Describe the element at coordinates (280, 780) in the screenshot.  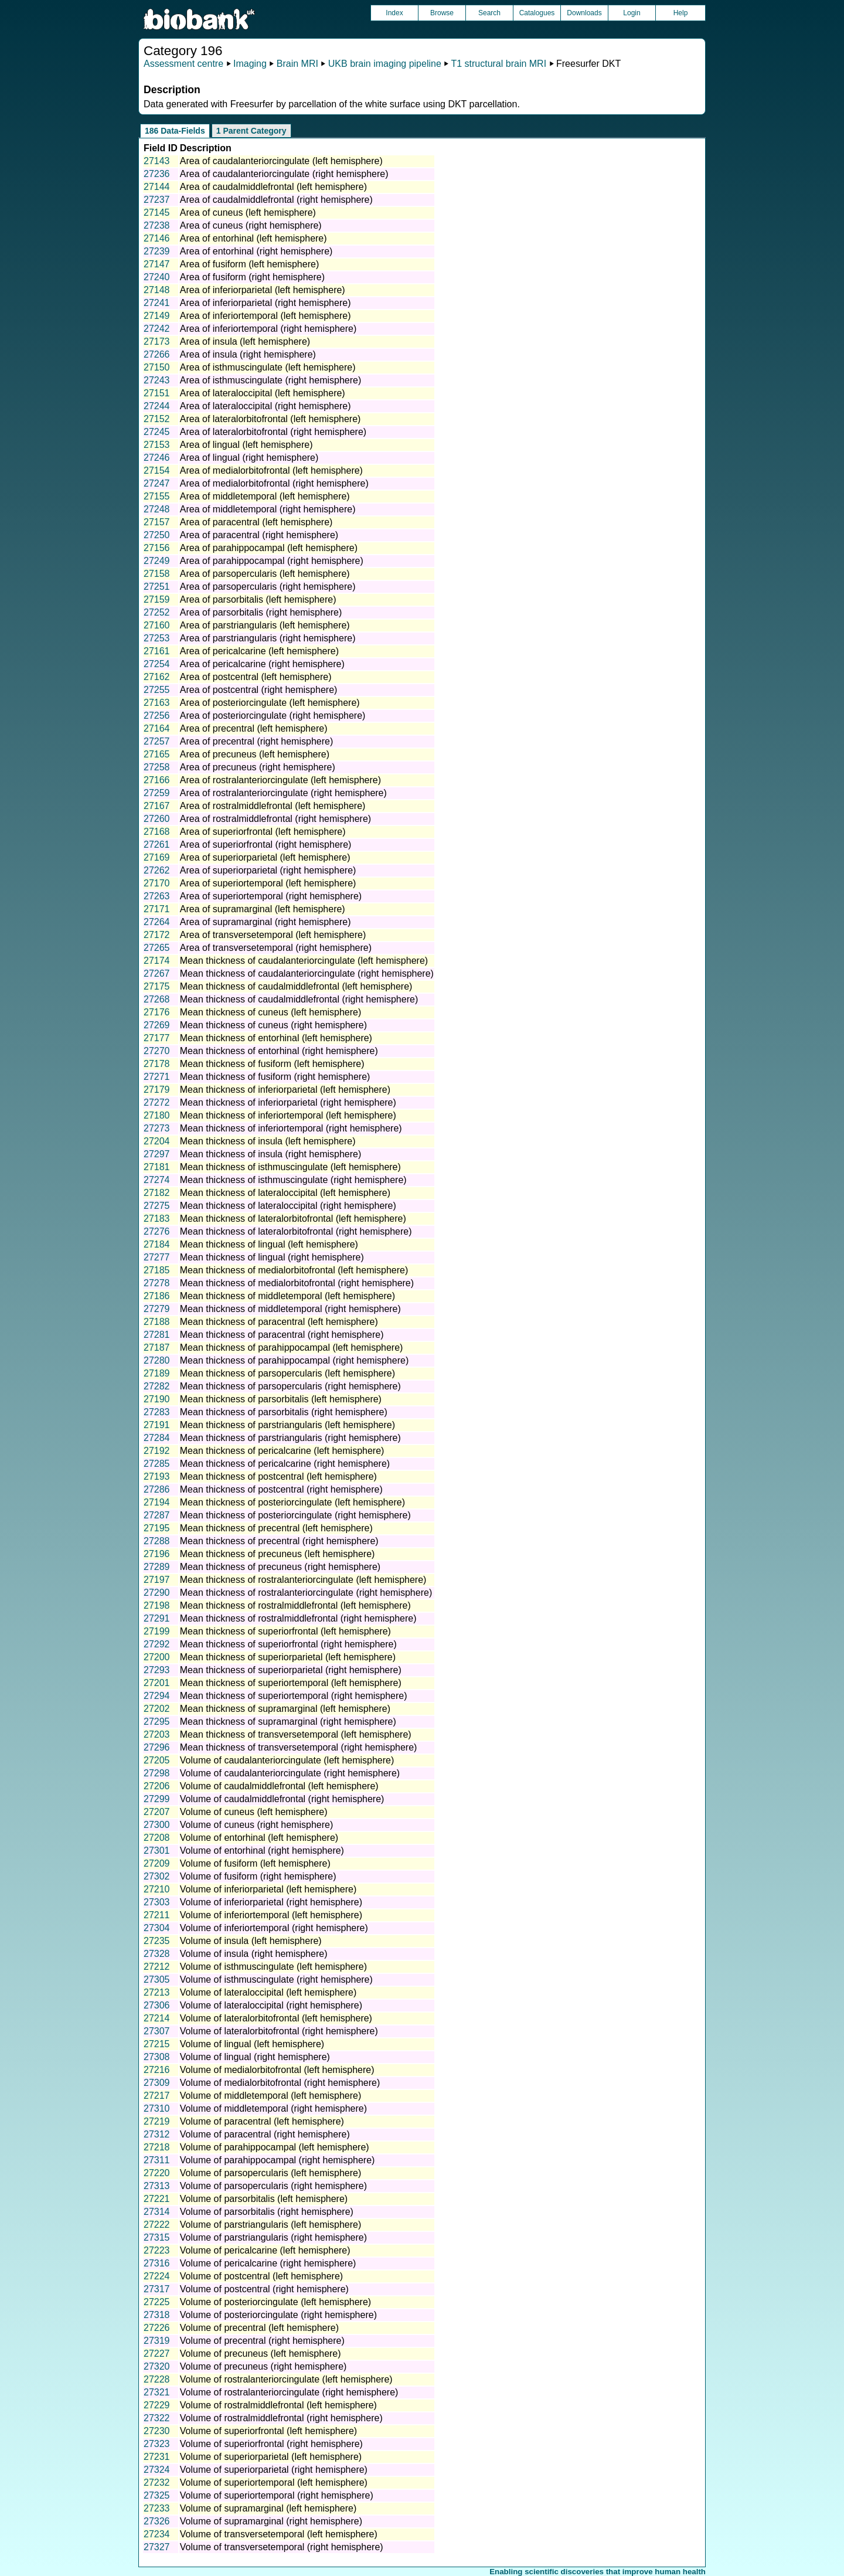
I see `Area of rostralanteriorcingulate (left hemisphere)` at that location.